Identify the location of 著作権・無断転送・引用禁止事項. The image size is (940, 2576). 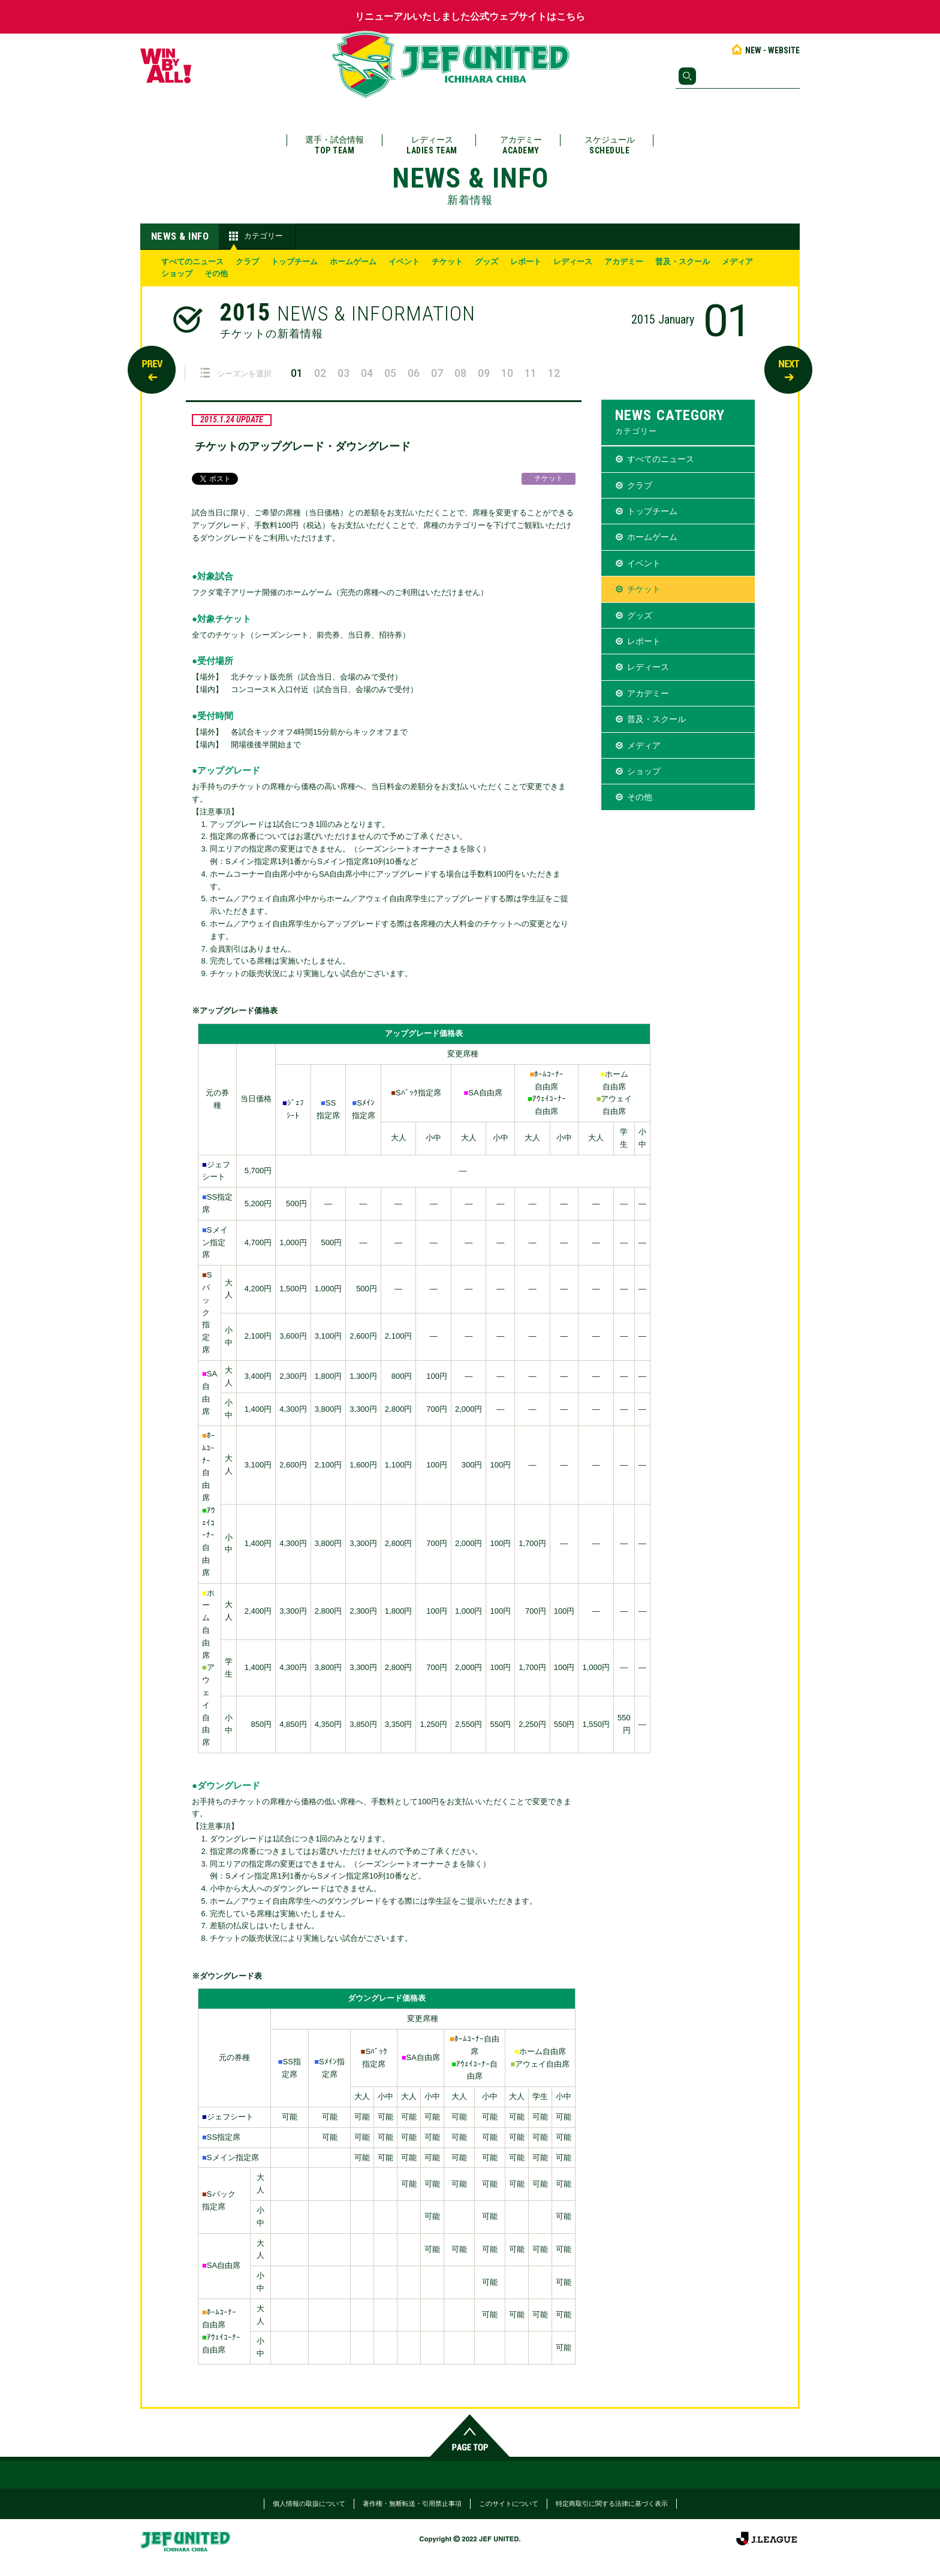
(412, 2503).